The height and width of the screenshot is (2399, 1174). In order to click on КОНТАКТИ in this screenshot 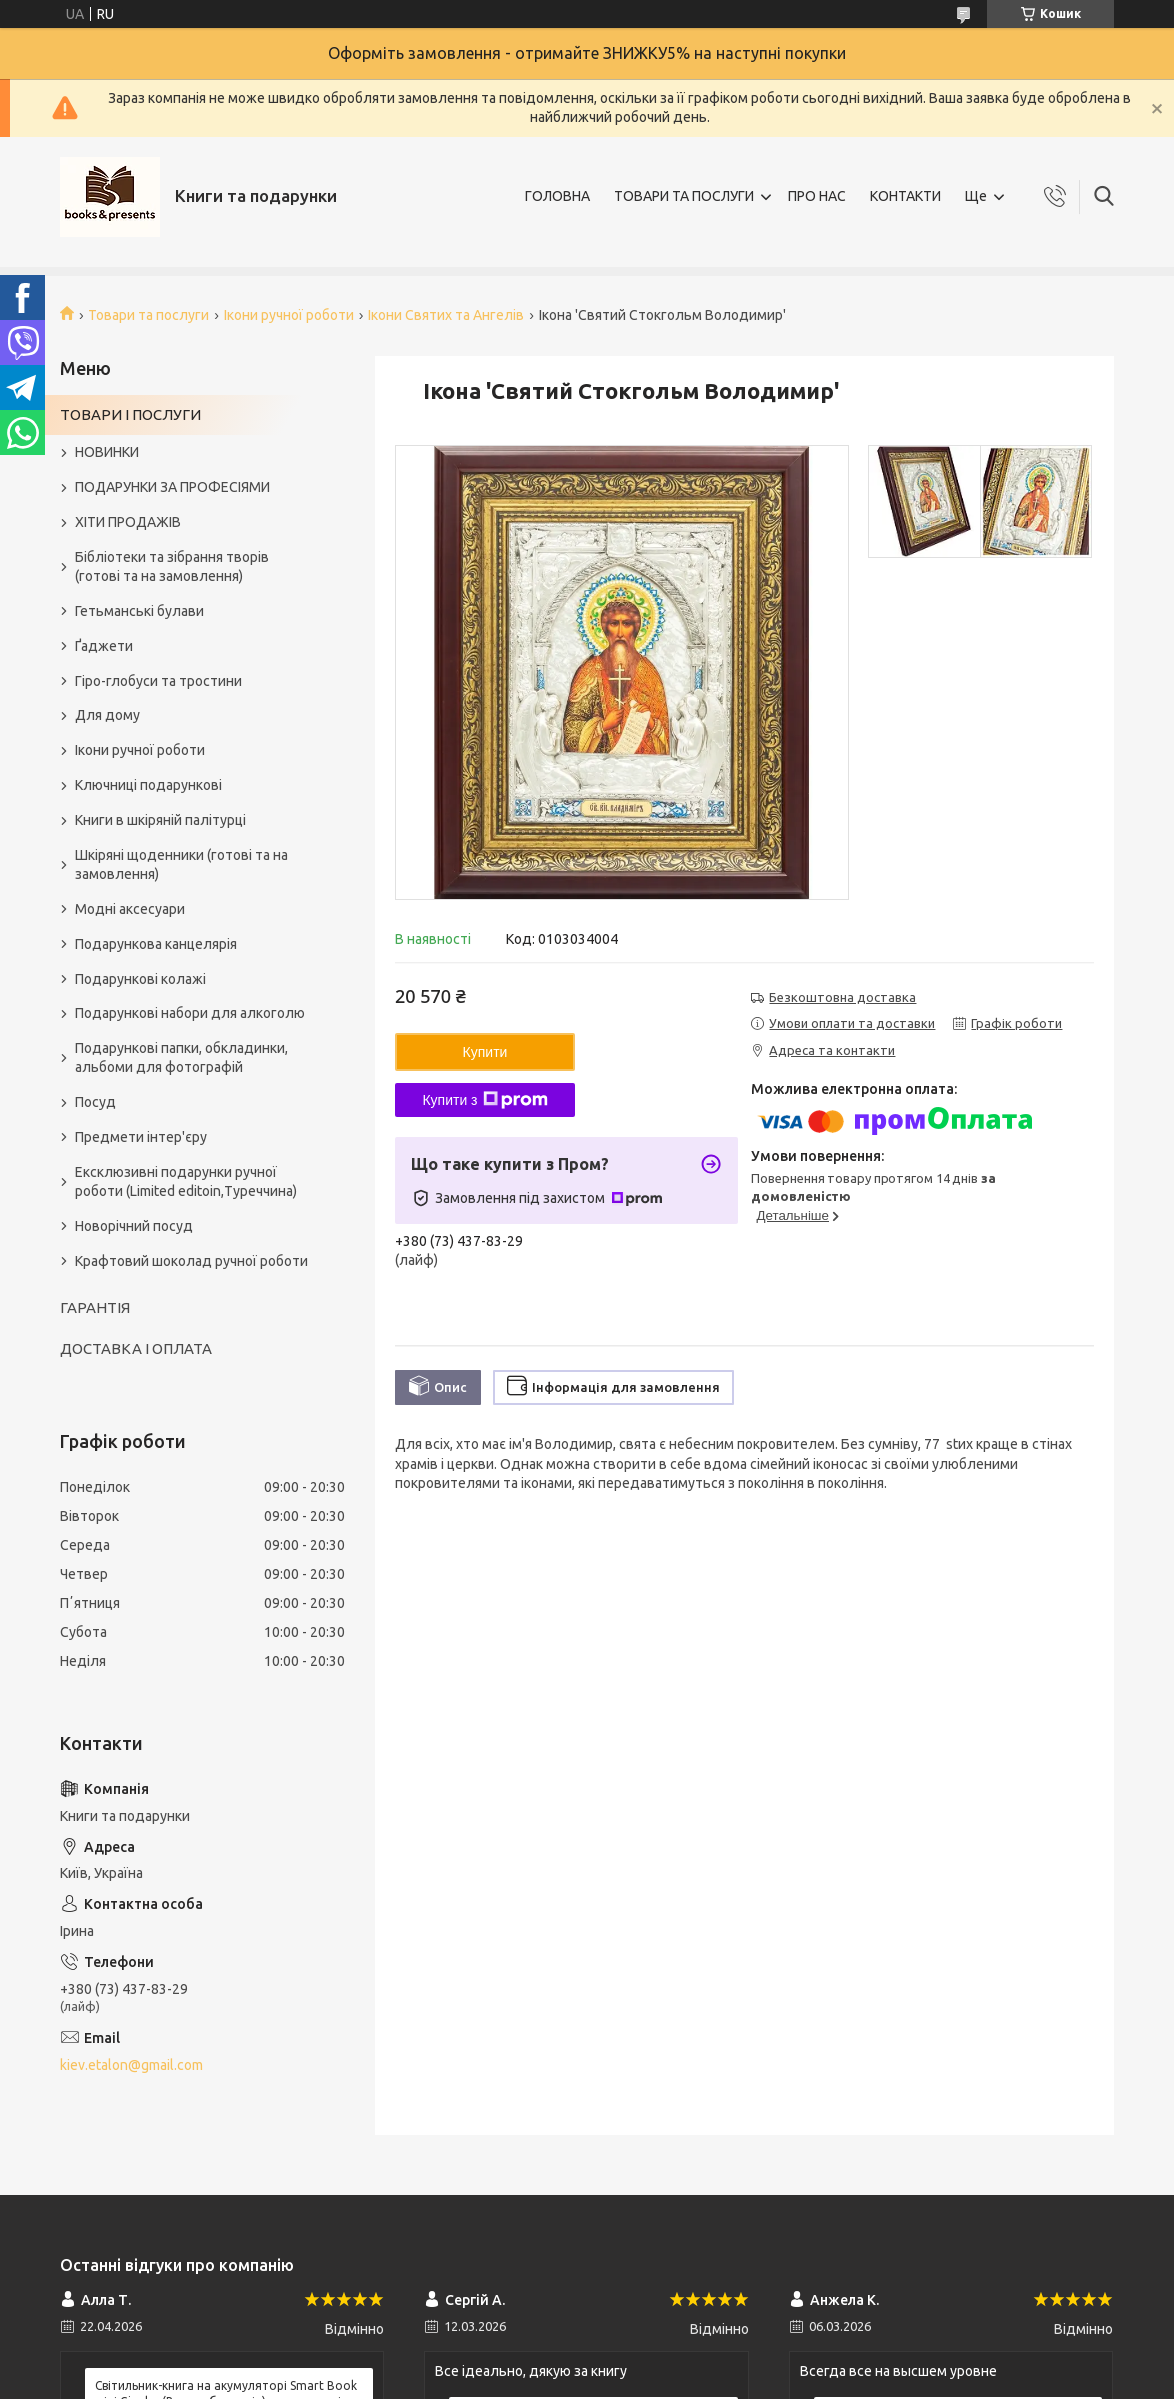, I will do `click(905, 196)`.